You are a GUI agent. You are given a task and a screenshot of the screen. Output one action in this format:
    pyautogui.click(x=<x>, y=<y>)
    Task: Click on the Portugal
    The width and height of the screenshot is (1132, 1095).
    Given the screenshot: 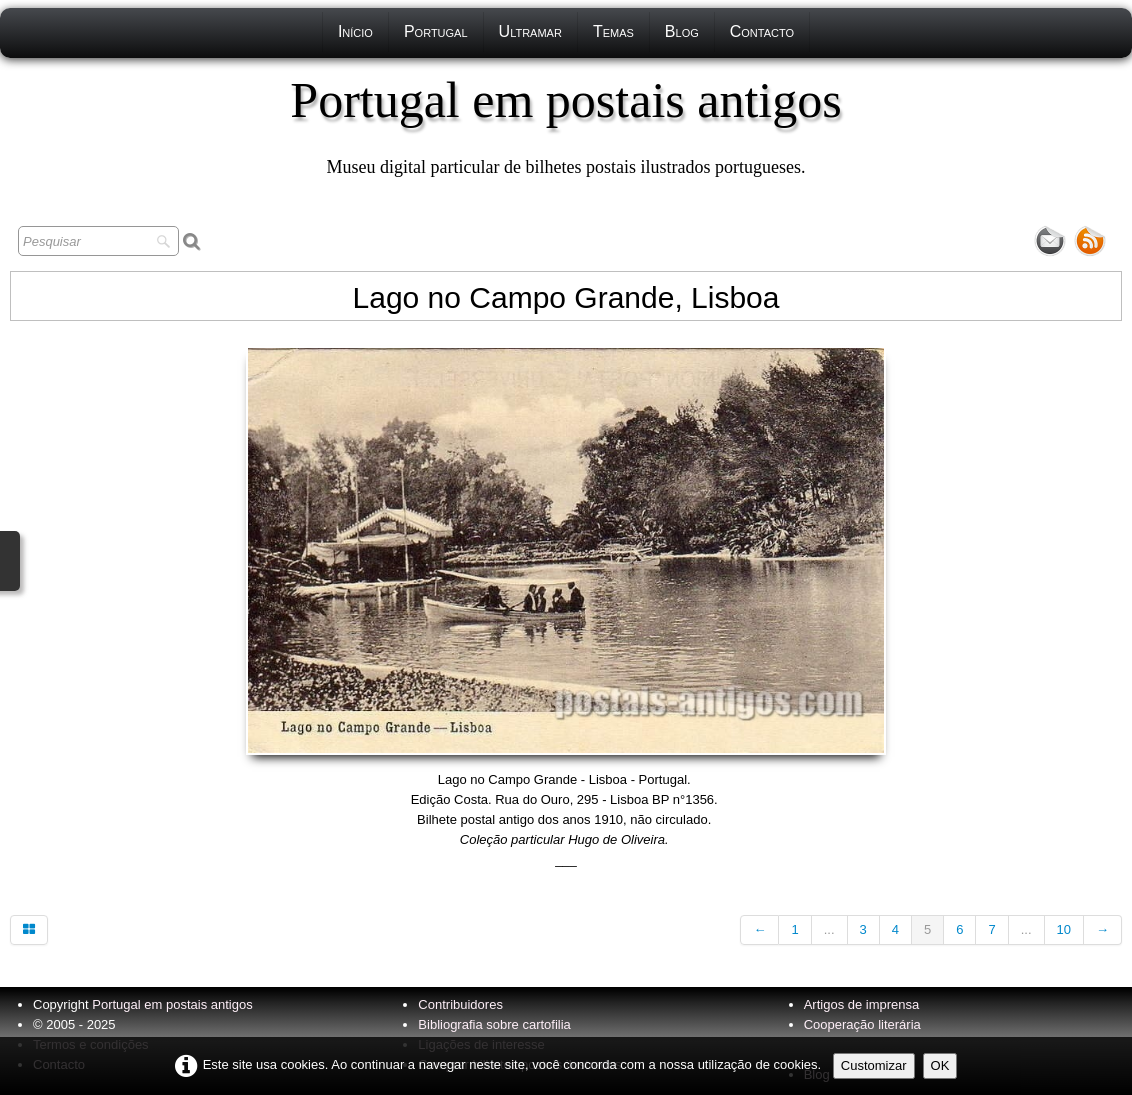 What is the action you would take?
    pyautogui.click(x=436, y=31)
    